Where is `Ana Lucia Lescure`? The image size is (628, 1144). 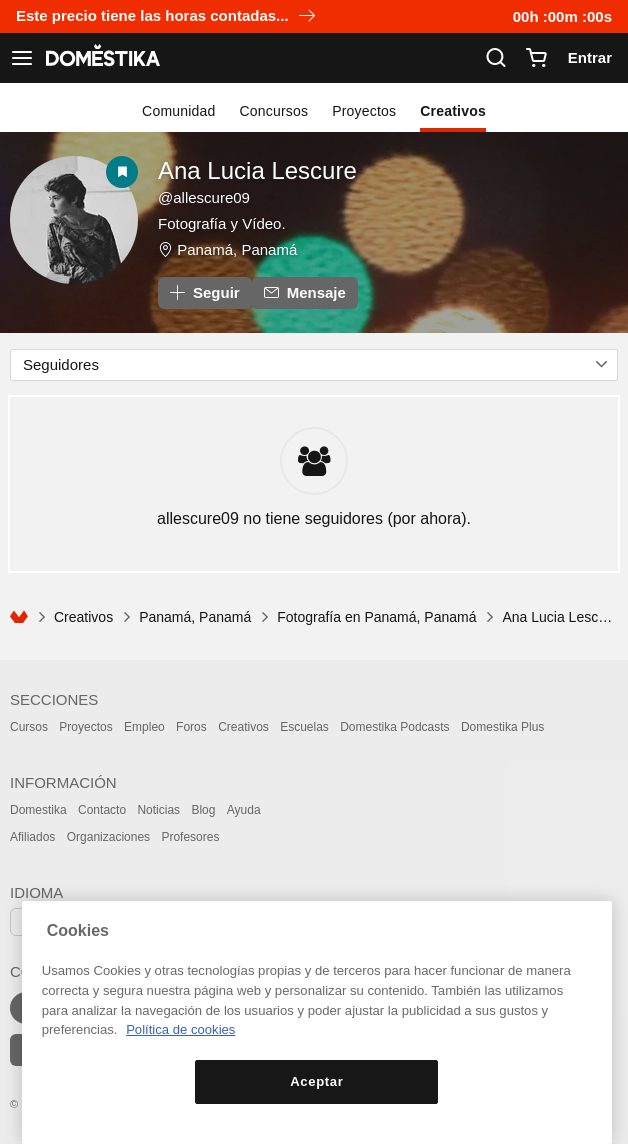
Ana Lucia Lescure is located at coordinates (257, 170).